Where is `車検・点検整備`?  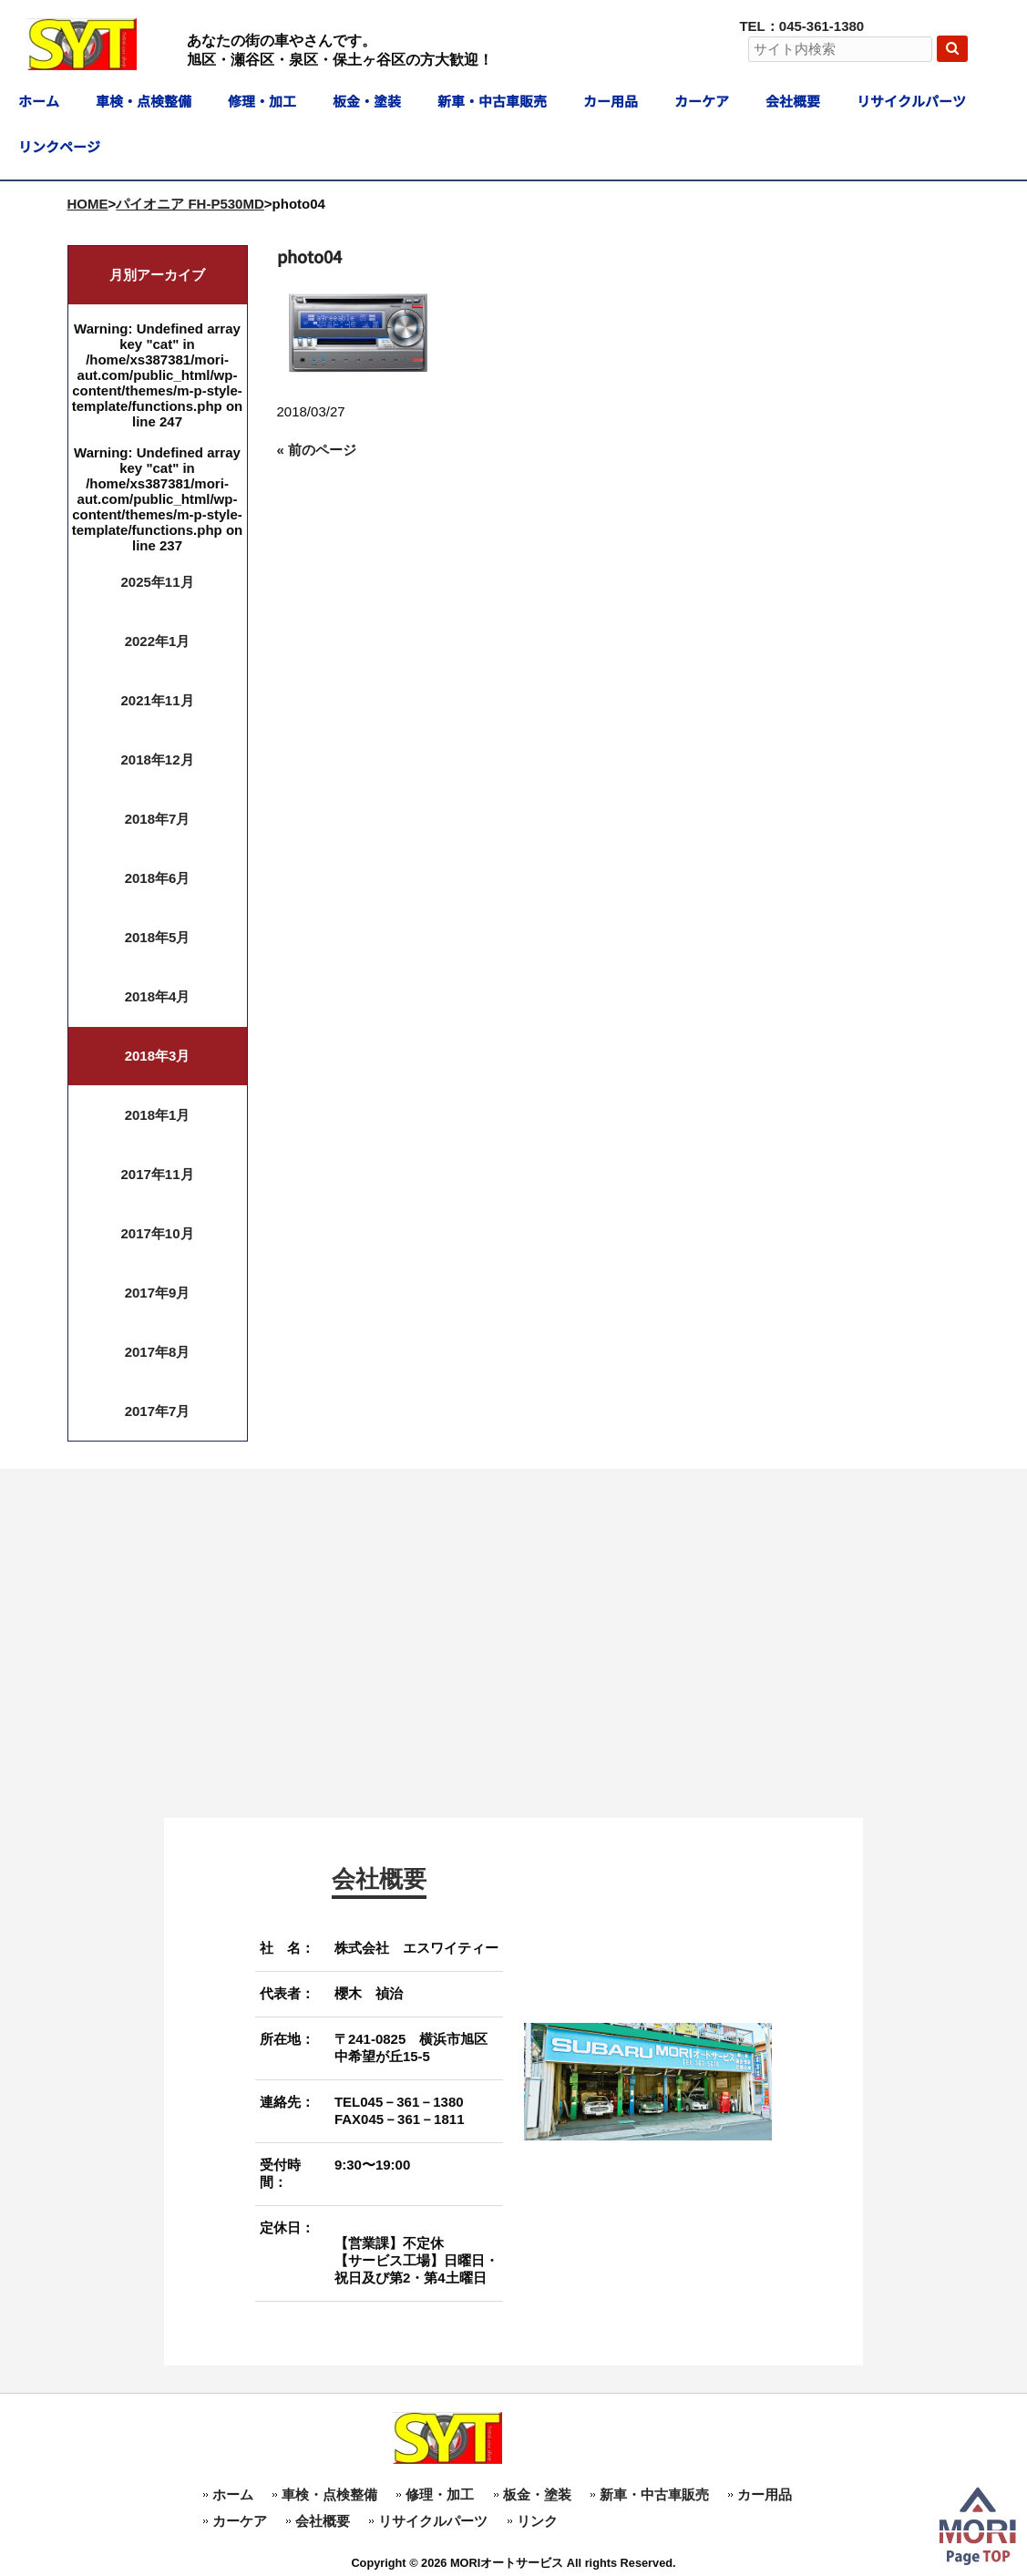 車検・点検整備 is located at coordinates (329, 2494).